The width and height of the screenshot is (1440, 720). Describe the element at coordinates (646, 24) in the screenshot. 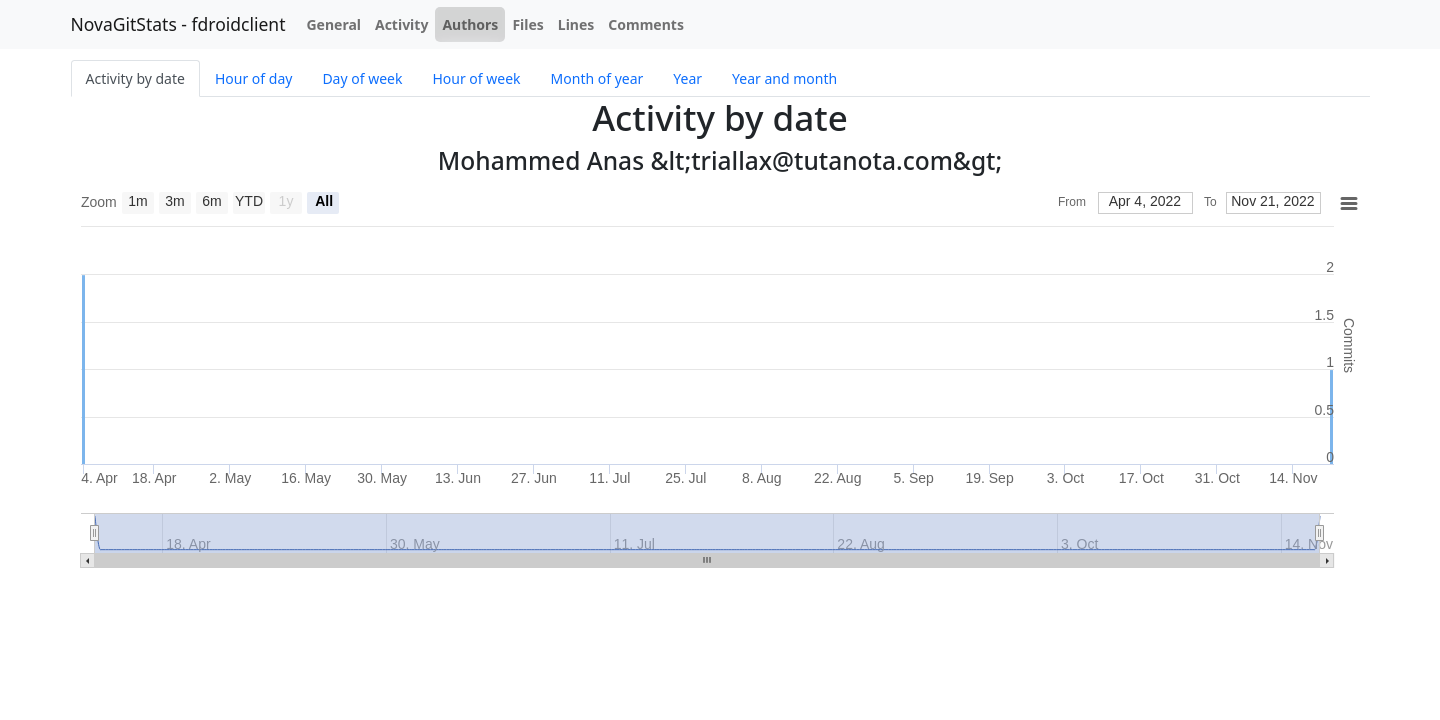

I see `Comments` at that location.